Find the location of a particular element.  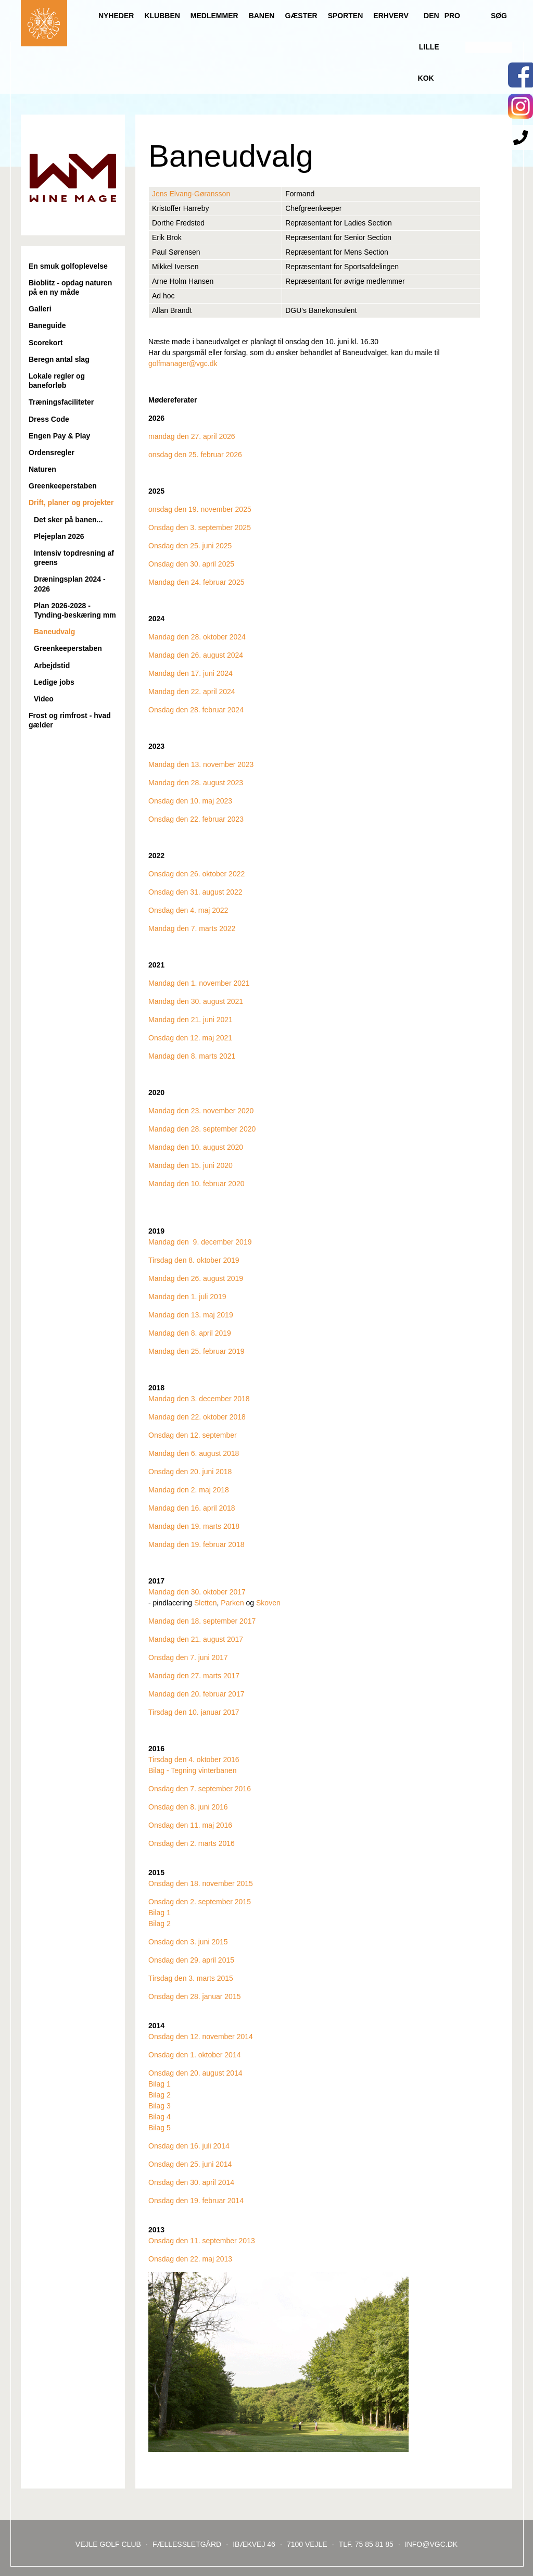

Mandag den 16. april 2018 is located at coordinates (191, 1508).